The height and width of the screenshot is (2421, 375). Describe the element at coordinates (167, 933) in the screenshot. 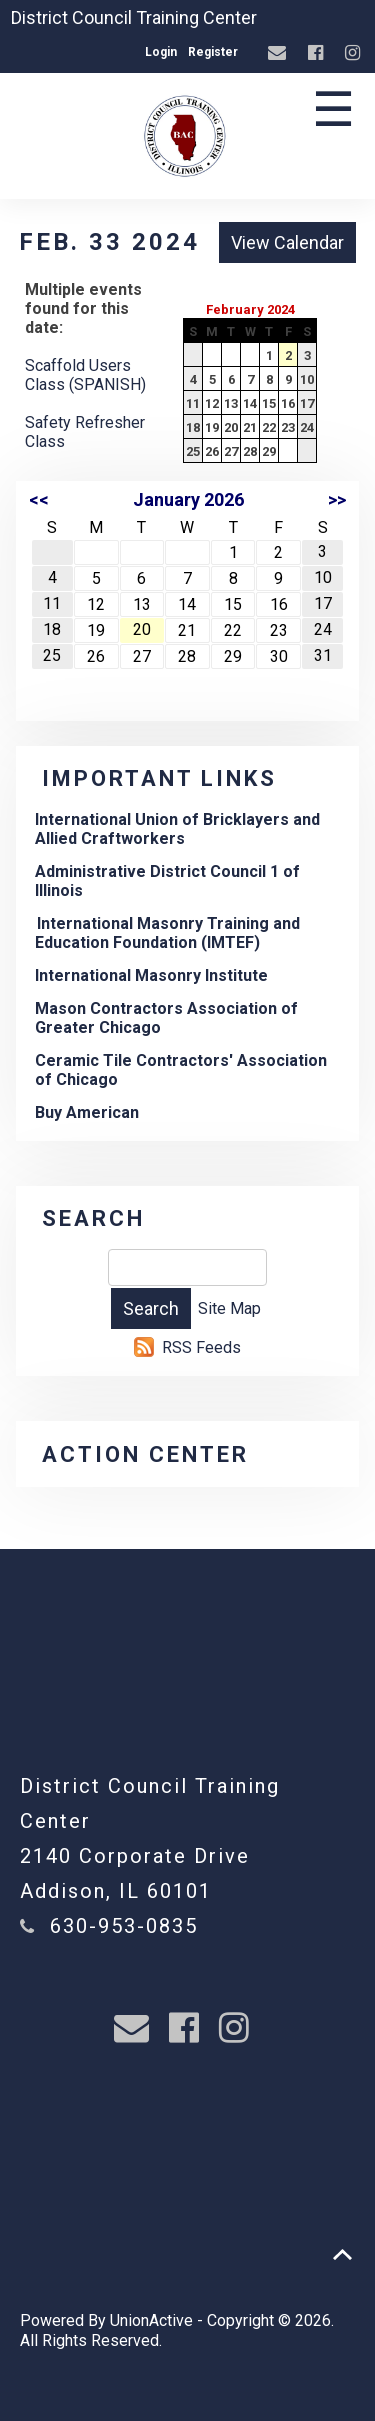

I see `International Masonry Training and Education Foundation (IMTEF)` at that location.